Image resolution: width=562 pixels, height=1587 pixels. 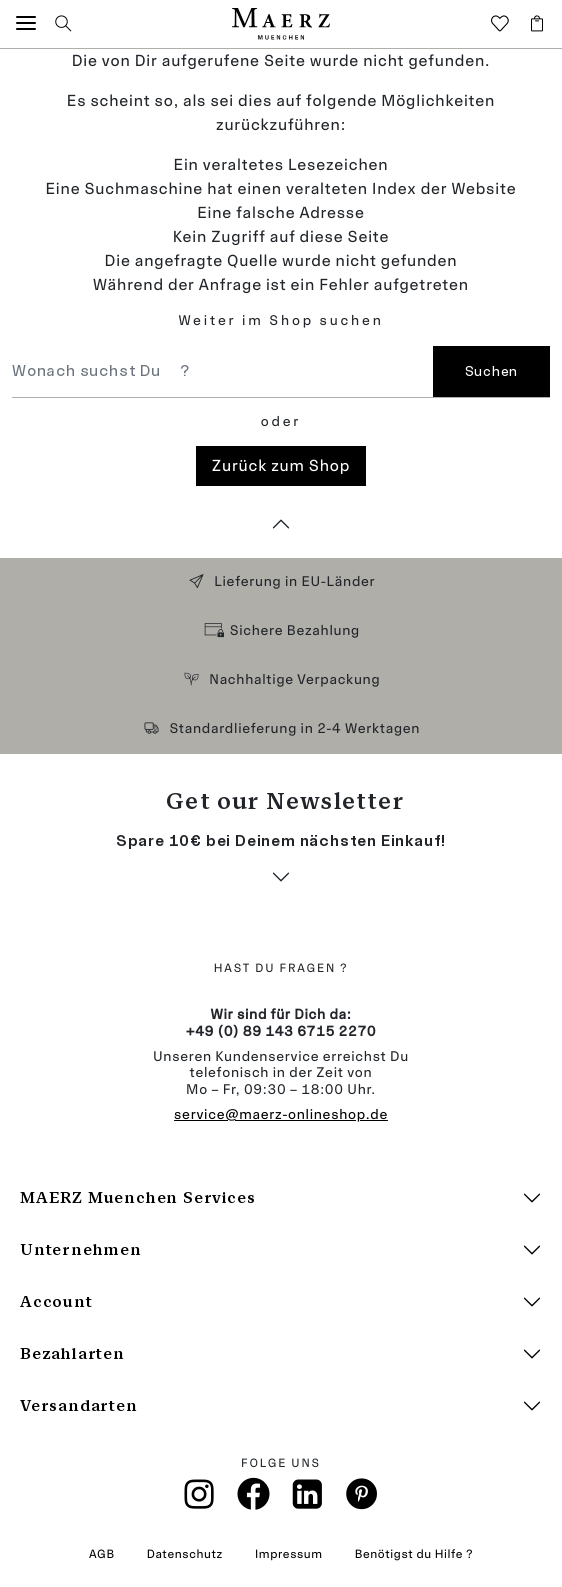 I want to click on [Instagramm], so click(x=200, y=1500).